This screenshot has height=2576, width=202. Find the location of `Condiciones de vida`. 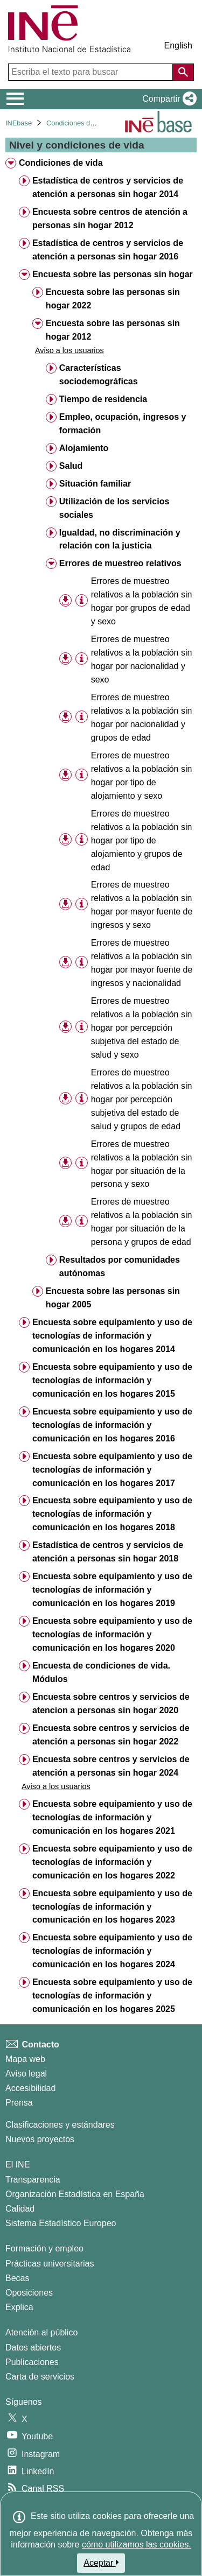

Condiciones de vida is located at coordinates (77, 123).